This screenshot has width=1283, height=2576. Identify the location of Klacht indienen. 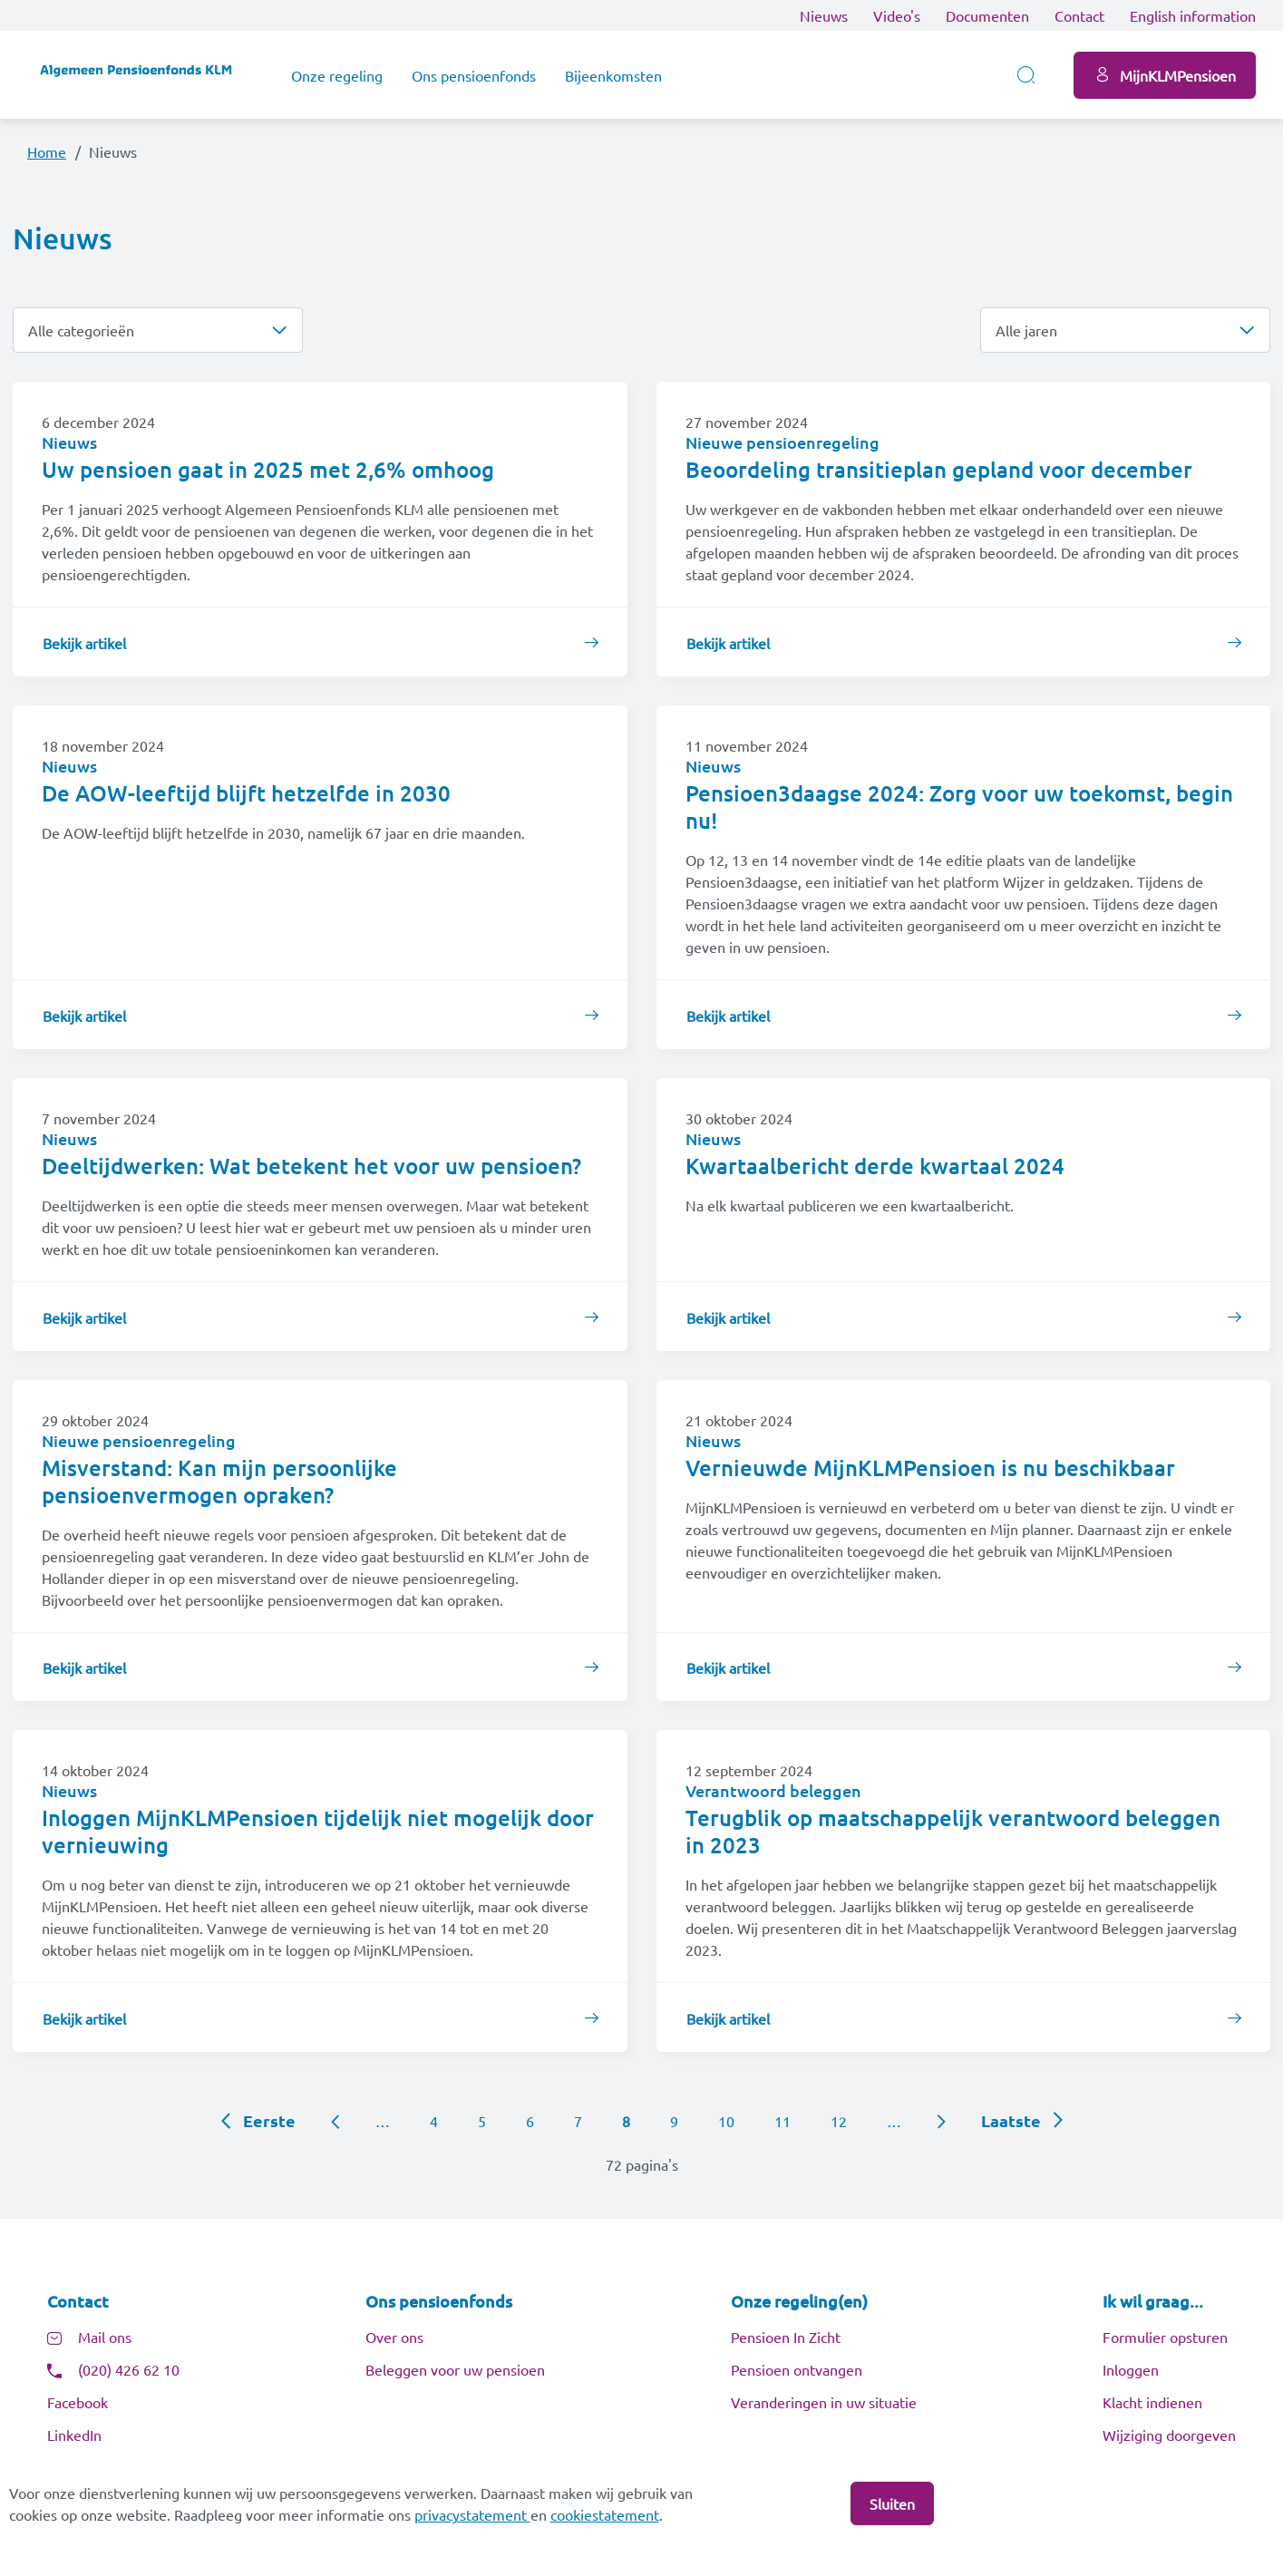
(1152, 2402).